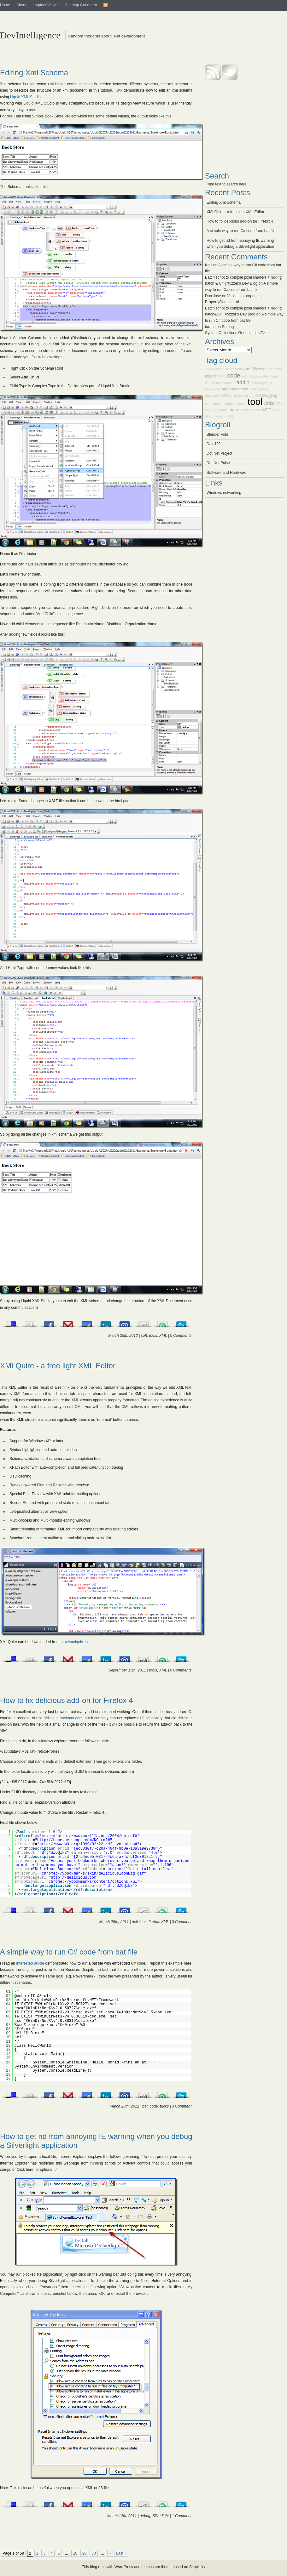  I want to click on vs, so click(248, 368).